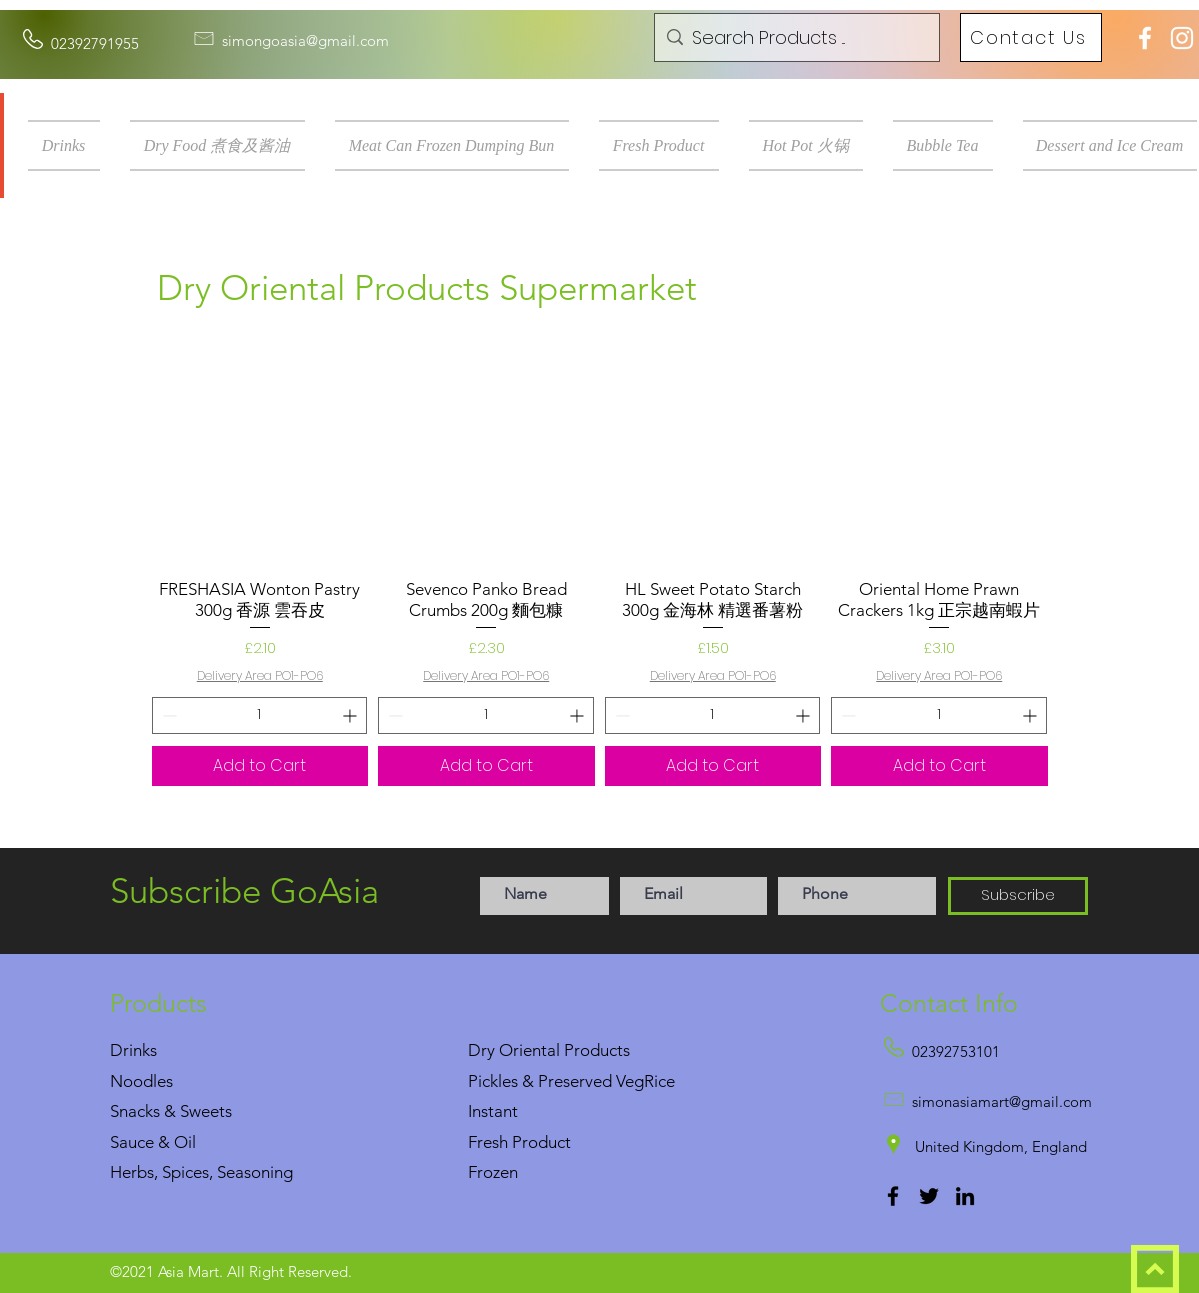 This screenshot has height=1293, width=1199. I want to click on [Add to Cart], so click(260, 766).